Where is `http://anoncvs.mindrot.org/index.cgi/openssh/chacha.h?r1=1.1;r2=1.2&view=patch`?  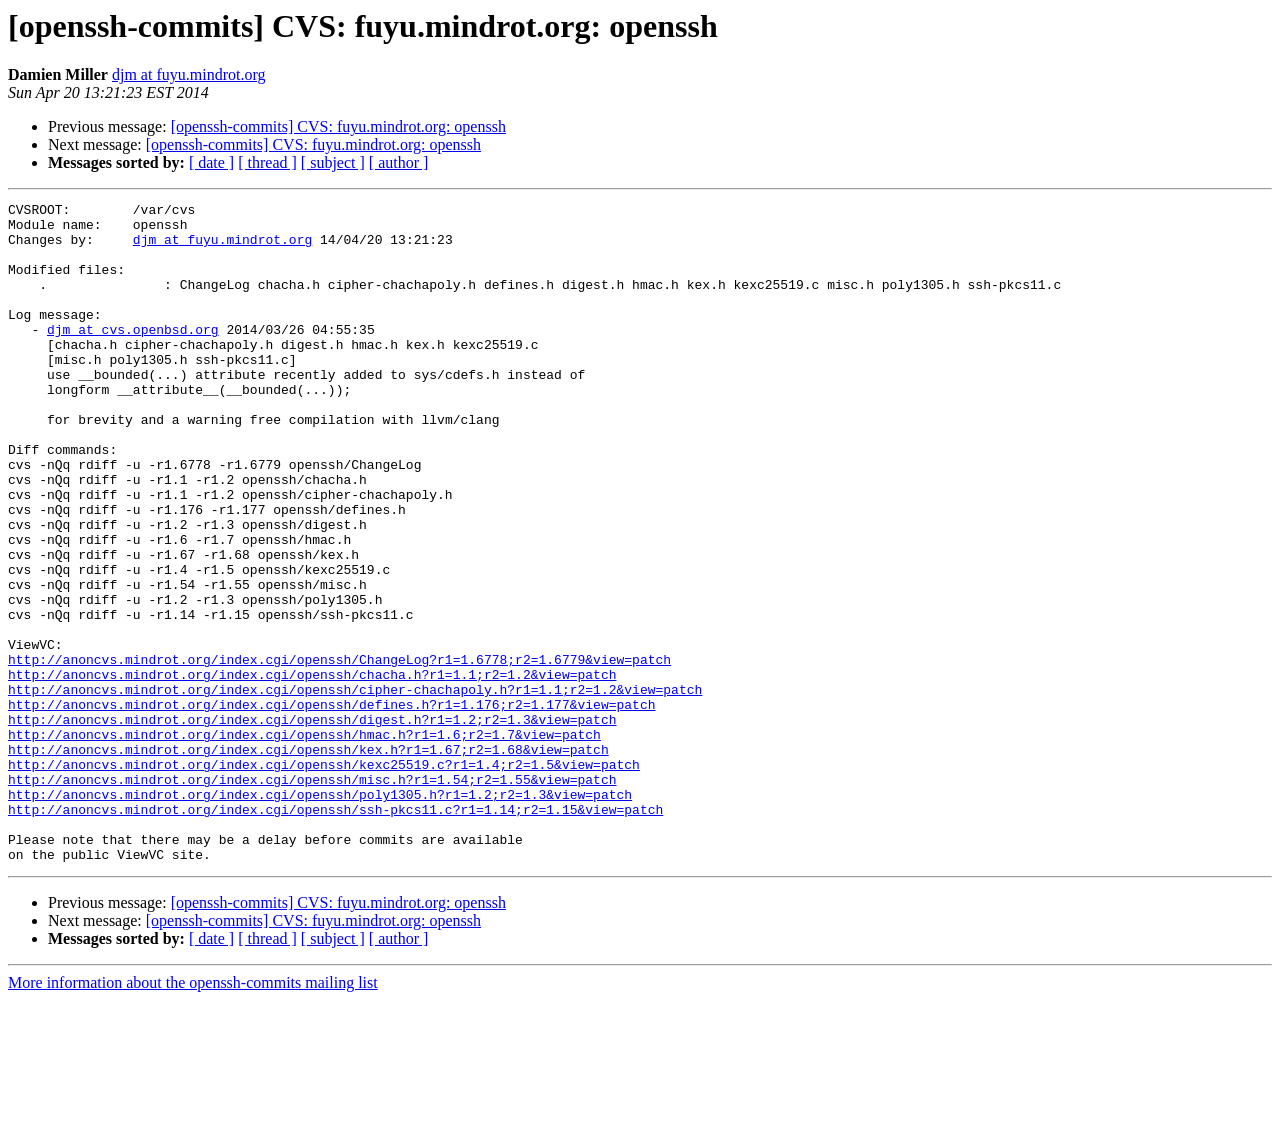 http://anoncvs.mindrot.org/index.cgi/openssh/chacha.h?r1=1.1;r2=1.2&view=patch is located at coordinates (312, 770).